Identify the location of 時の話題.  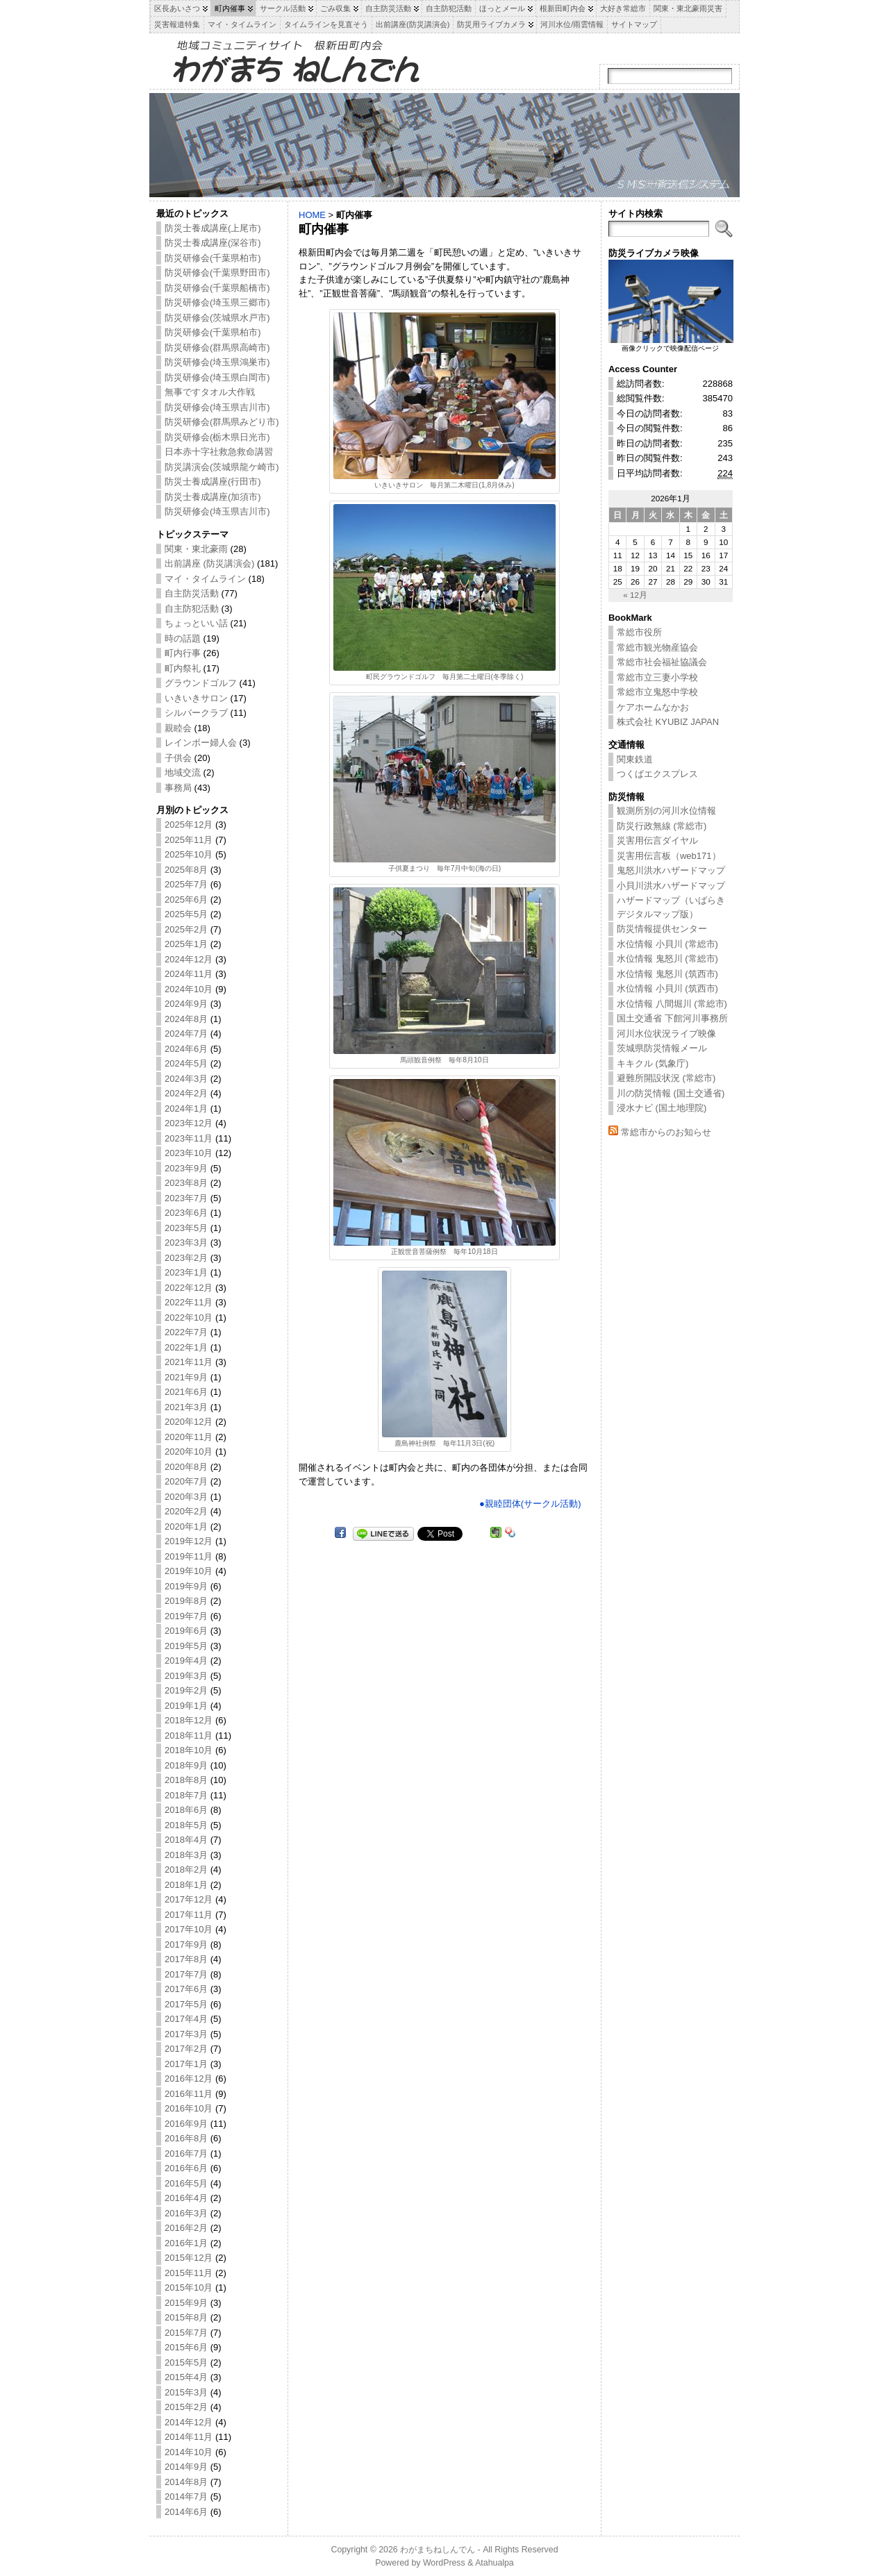
(183, 638).